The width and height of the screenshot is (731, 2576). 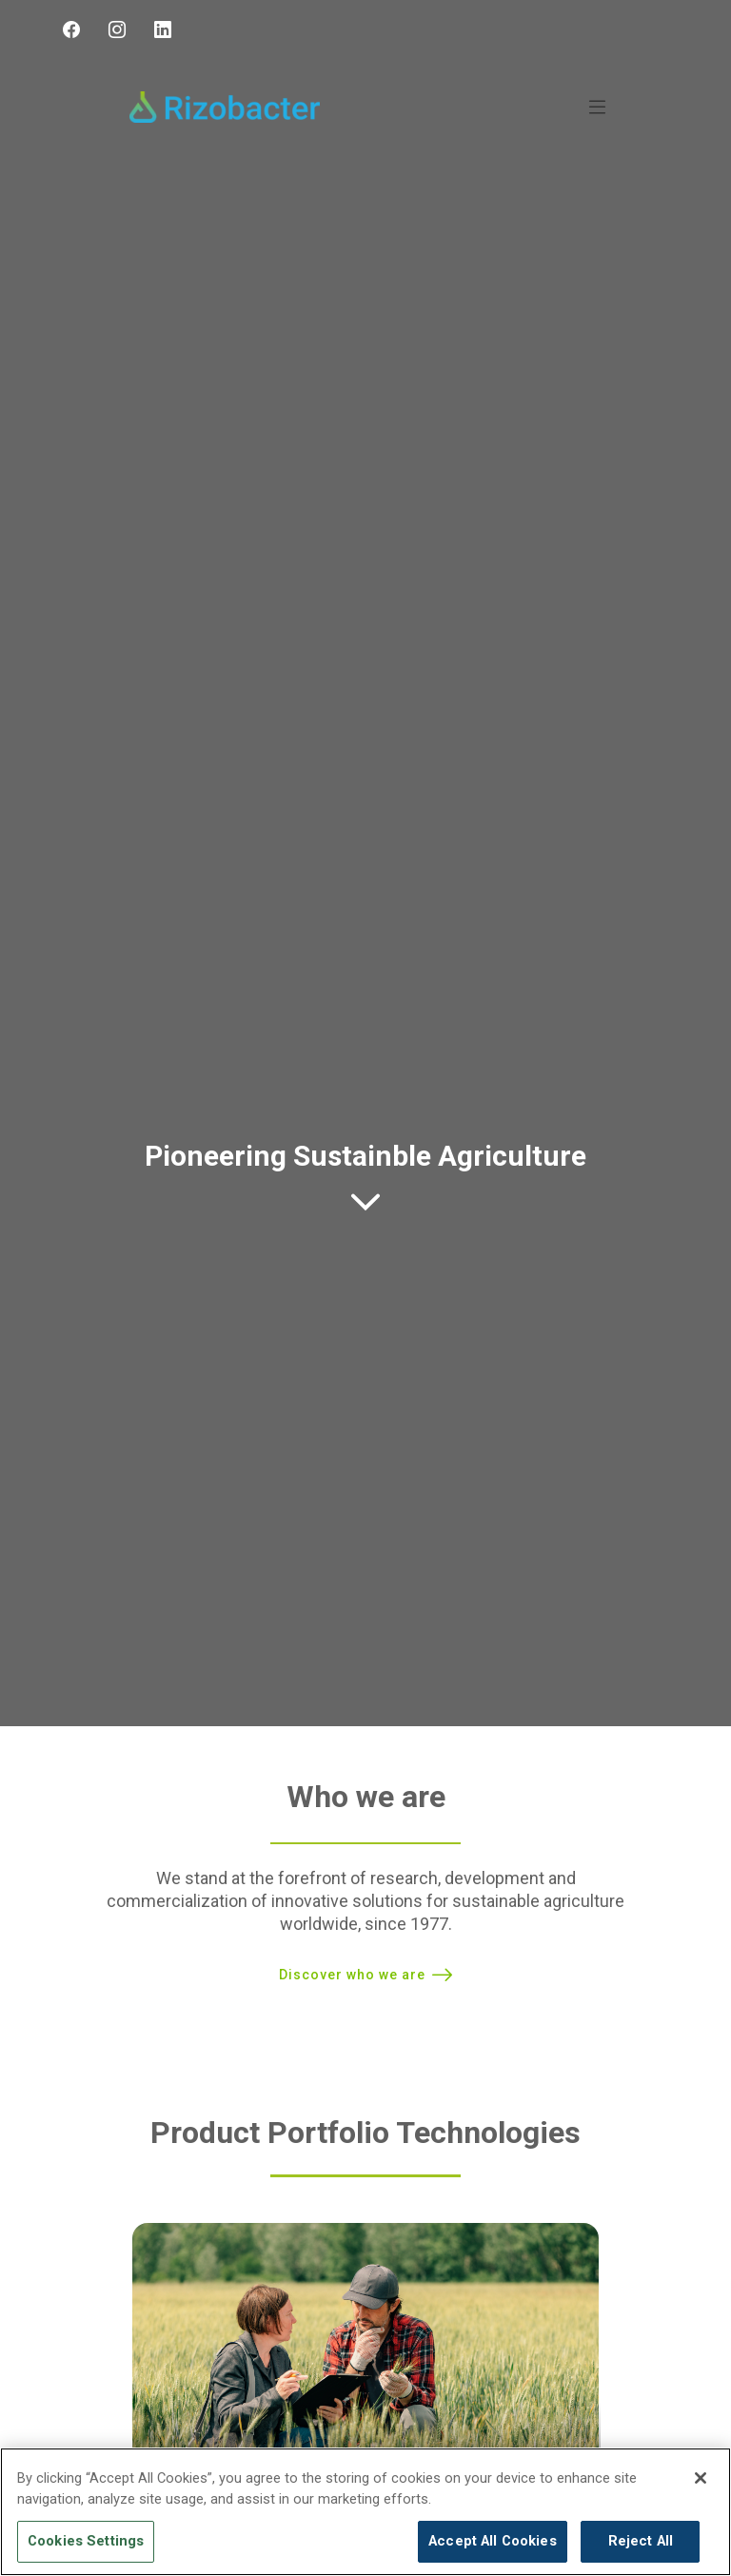 What do you see at coordinates (365, 2512) in the screenshot?
I see `[region]` at bounding box center [365, 2512].